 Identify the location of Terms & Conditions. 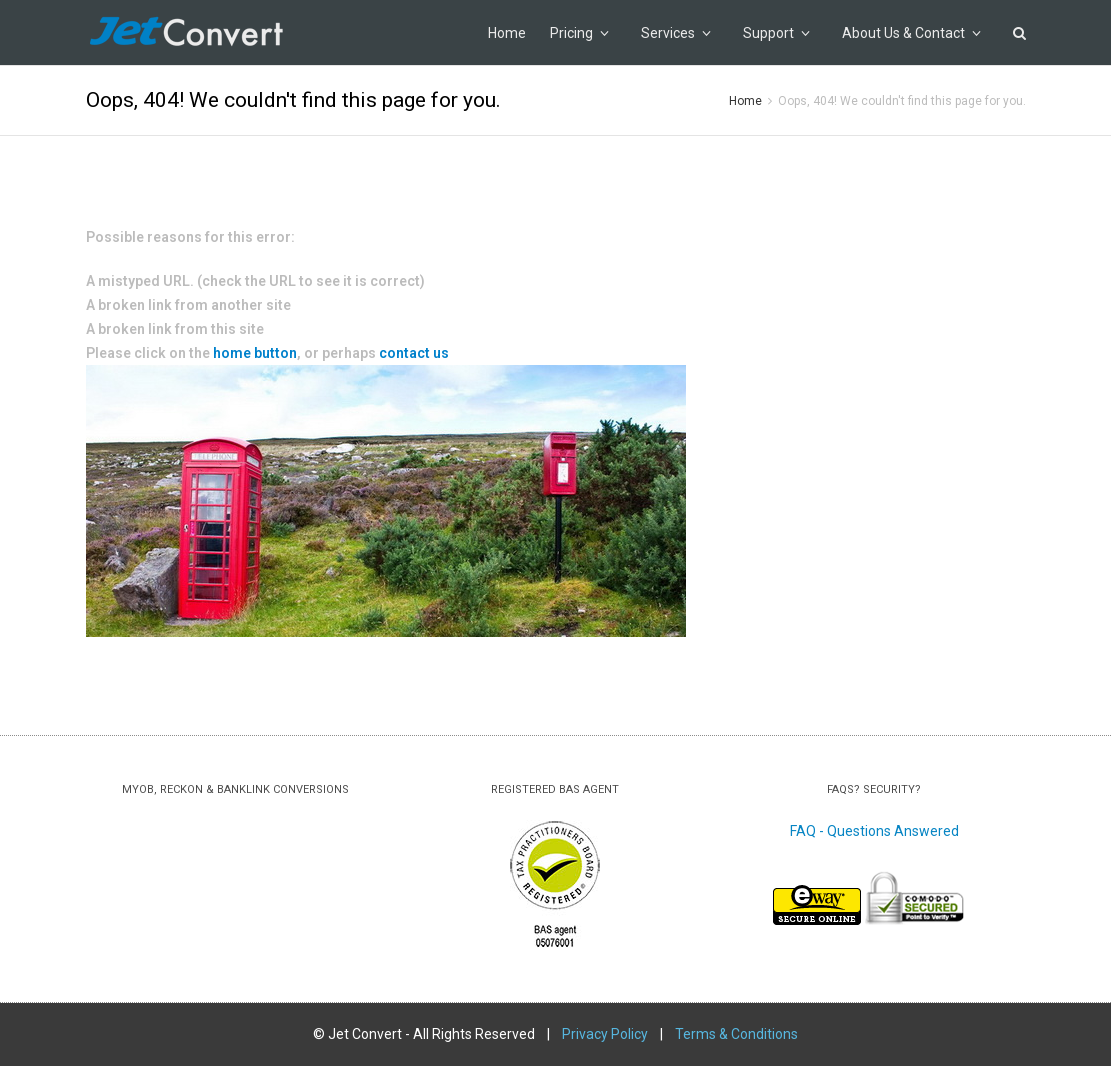
(736, 1034).